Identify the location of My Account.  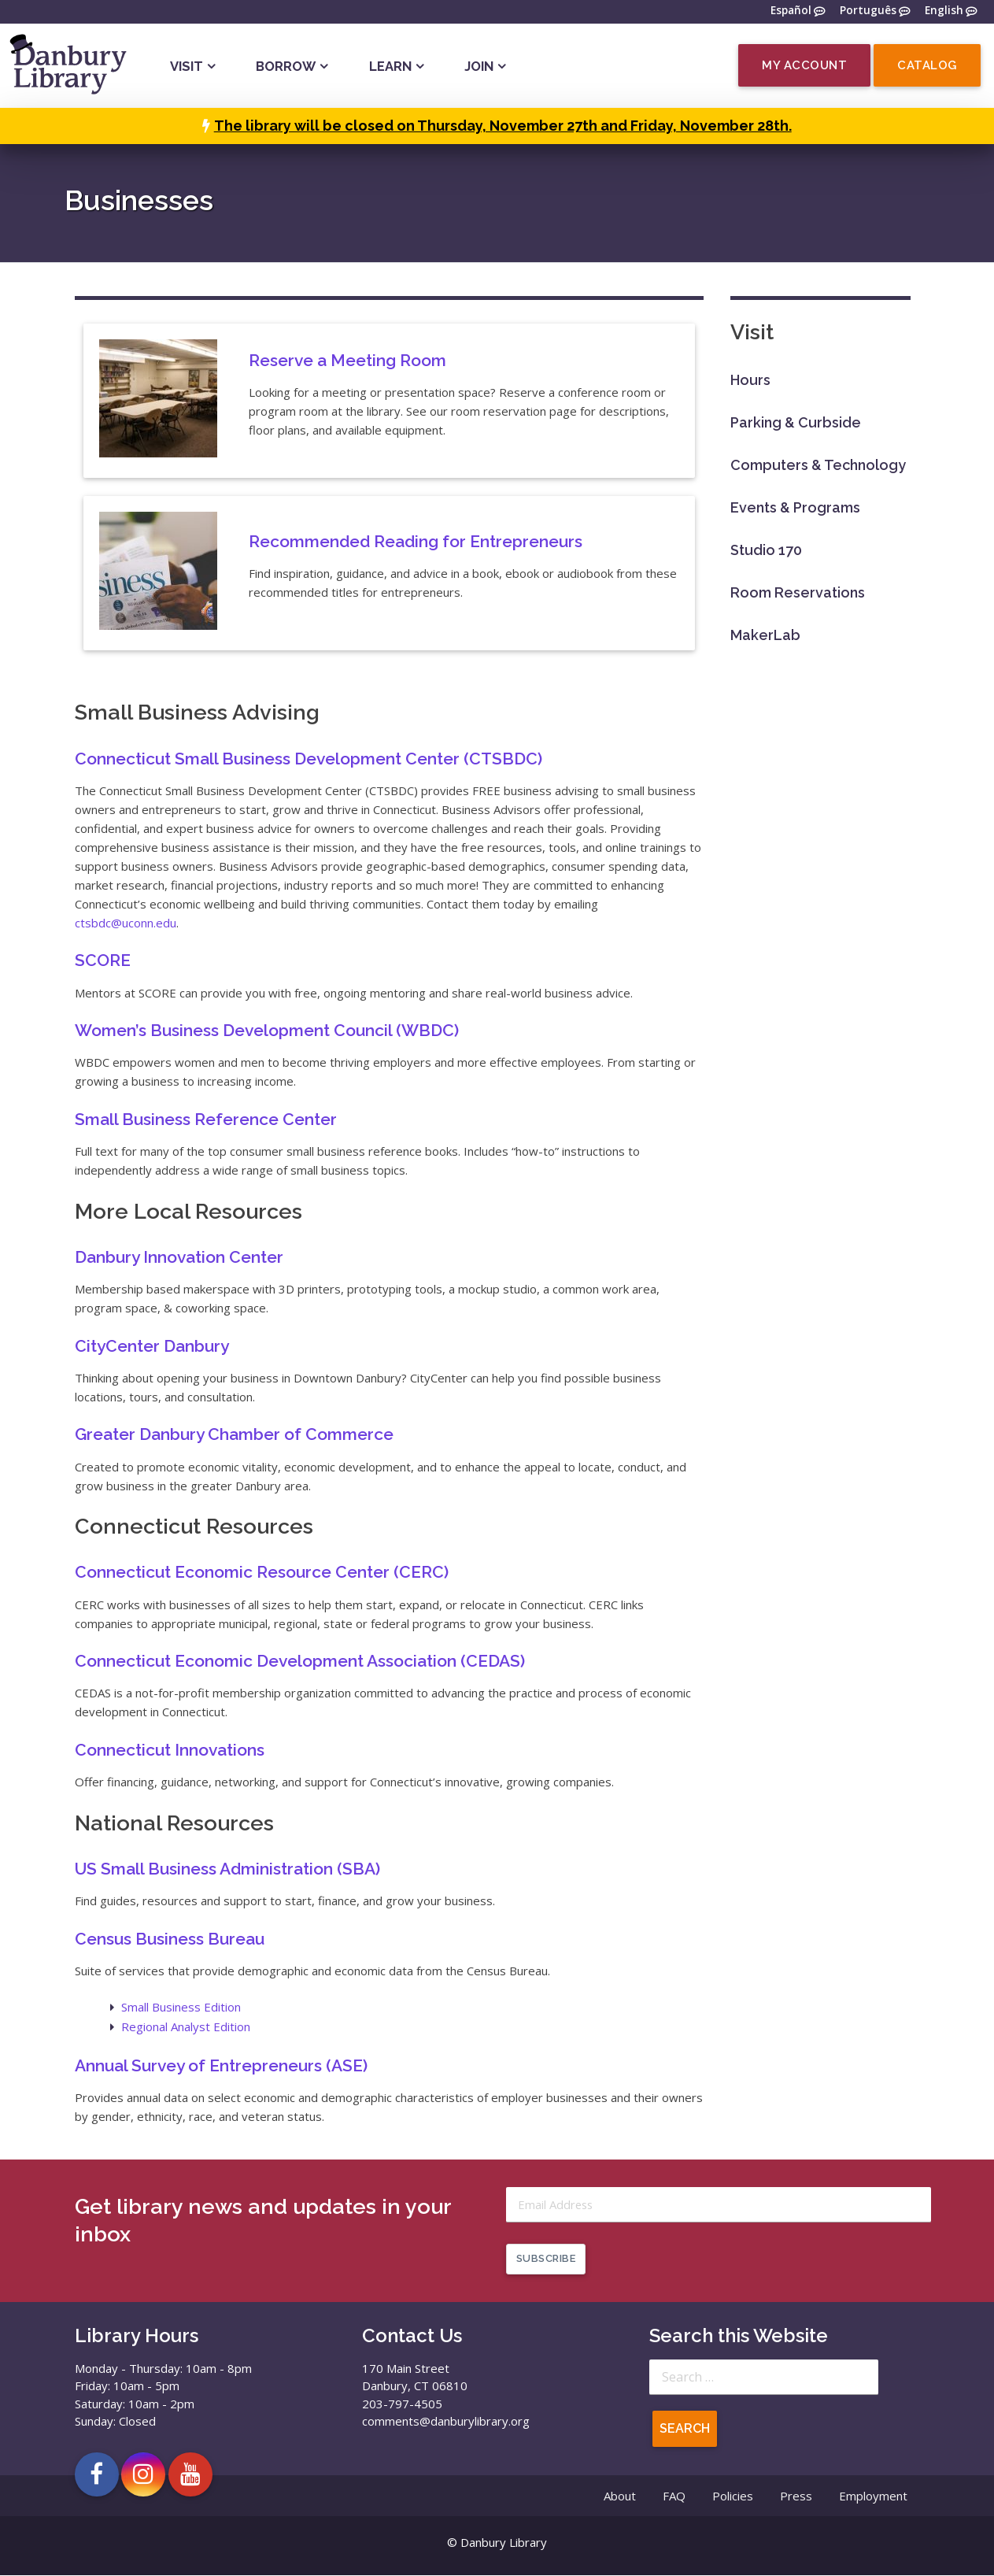
(804, 65).